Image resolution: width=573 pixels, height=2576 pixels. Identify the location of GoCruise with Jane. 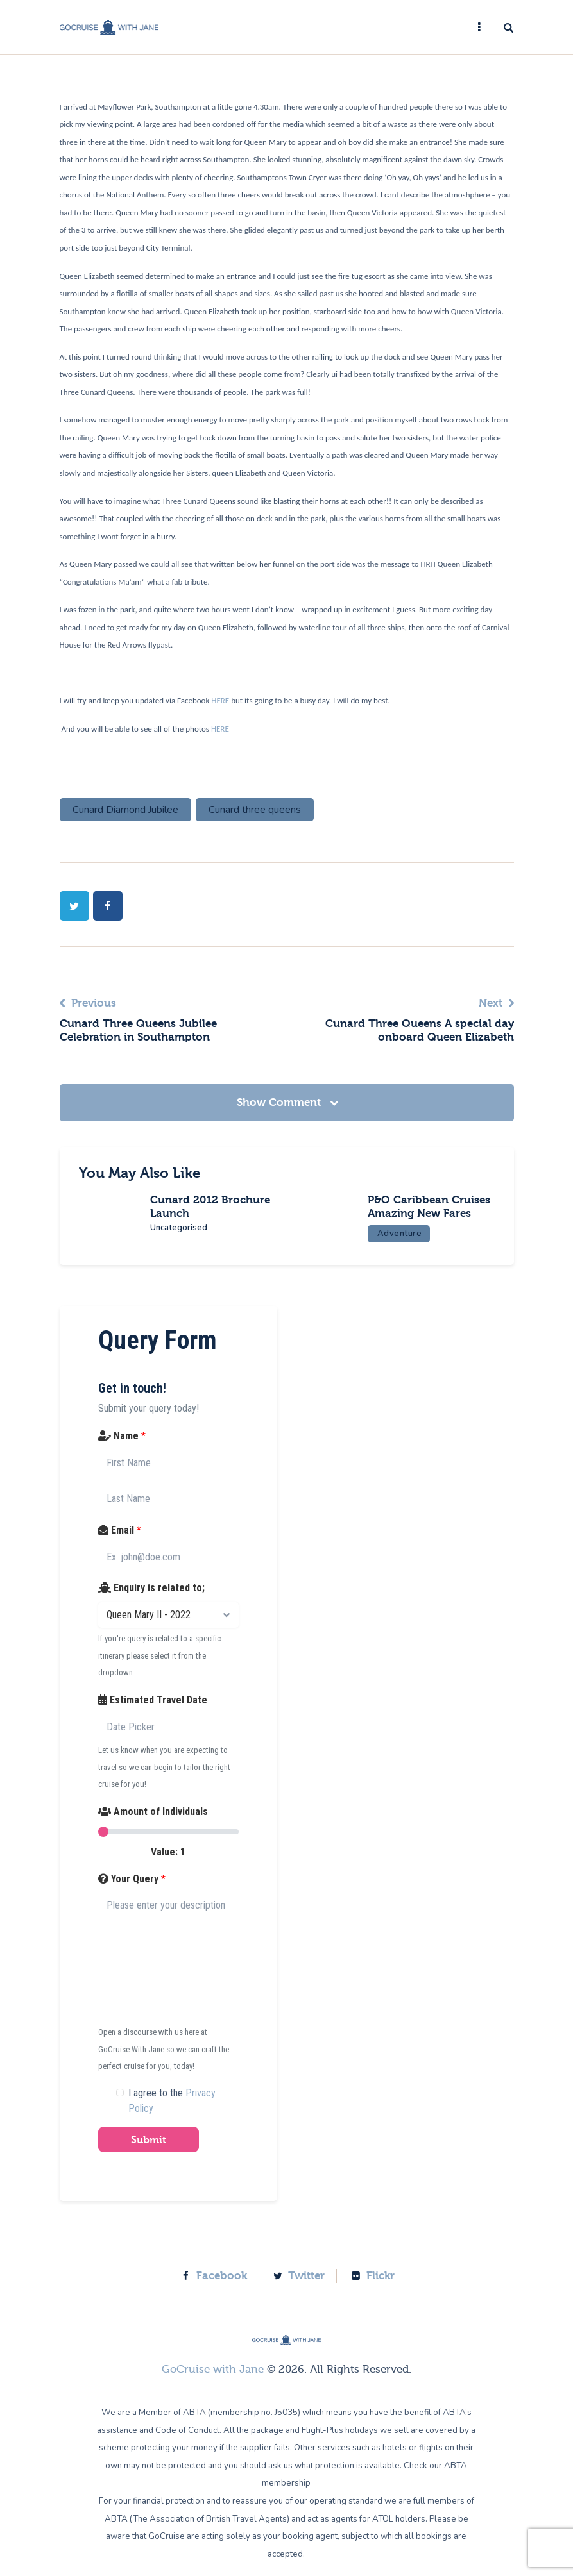
(213, 2382).